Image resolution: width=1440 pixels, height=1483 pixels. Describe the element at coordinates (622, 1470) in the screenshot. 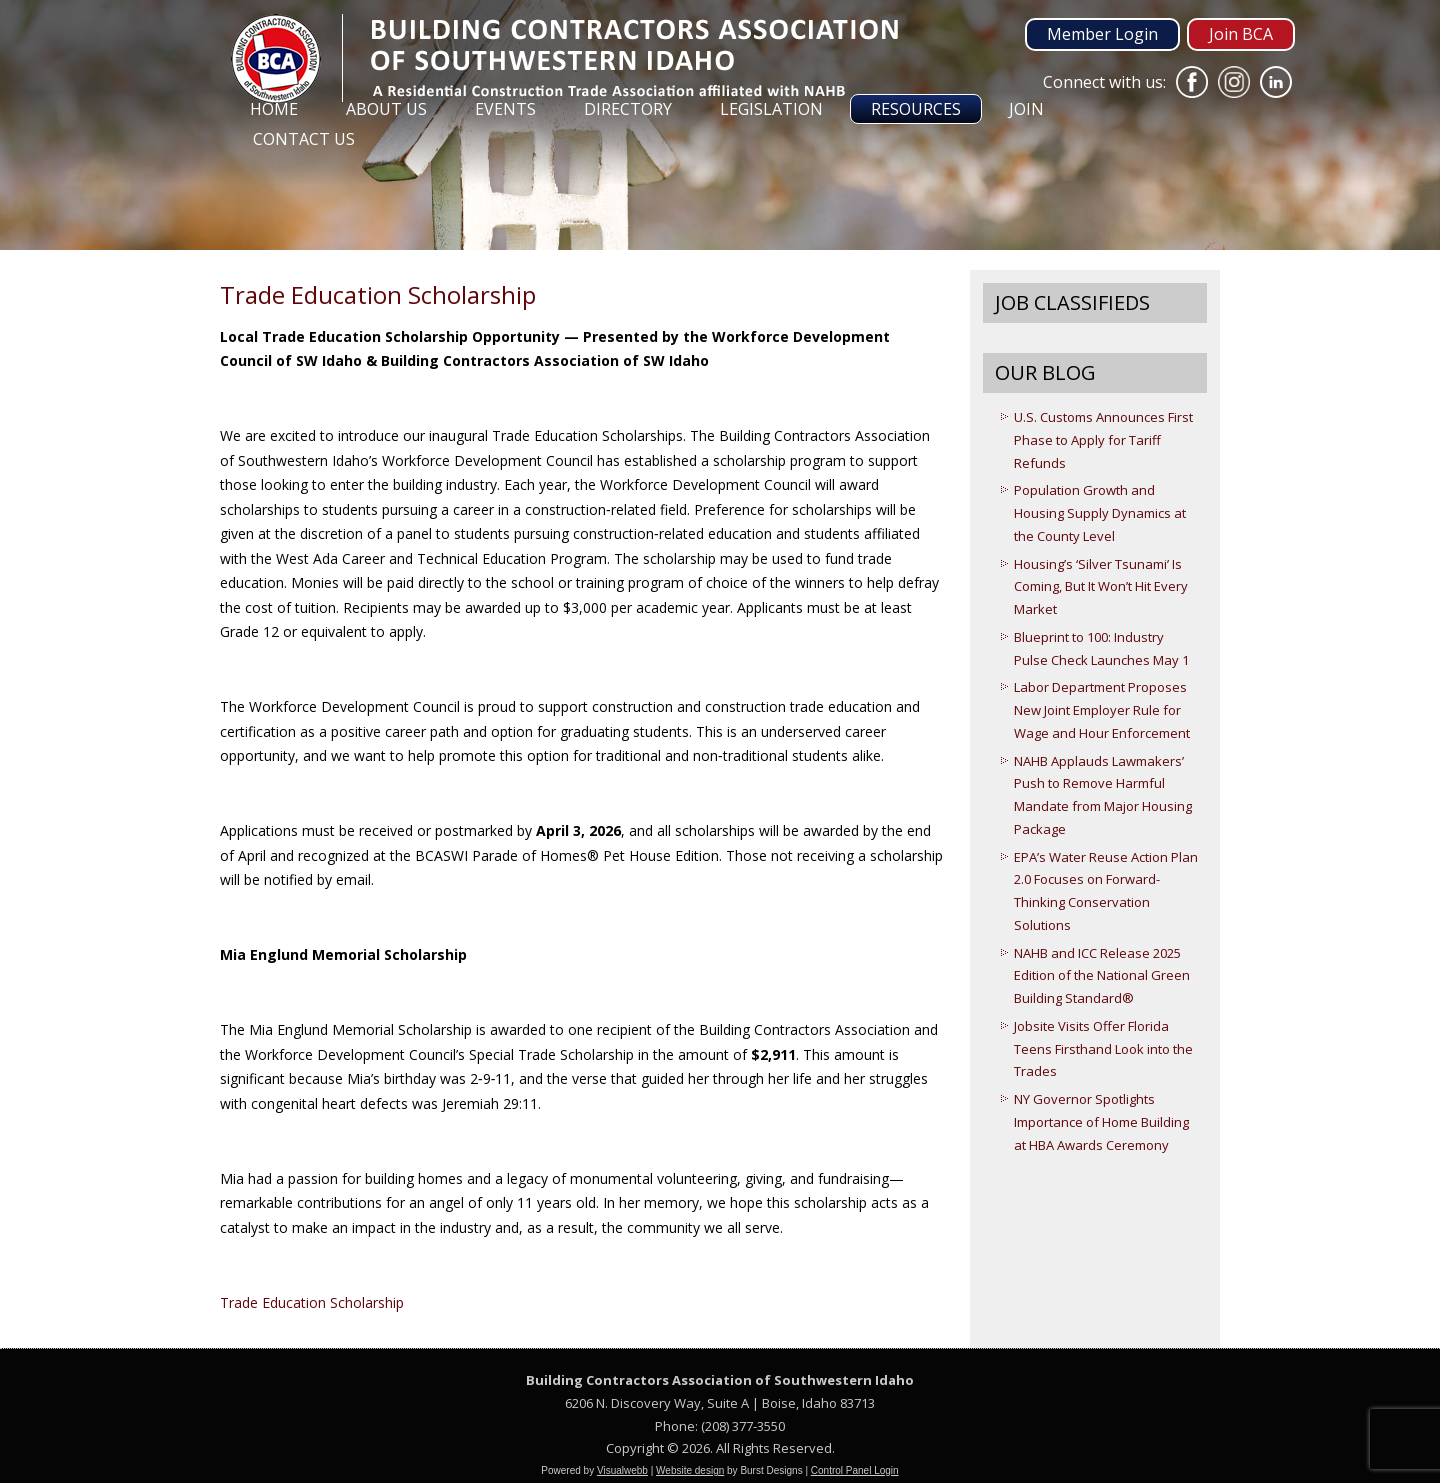

I see `Visualwebb` at that location.